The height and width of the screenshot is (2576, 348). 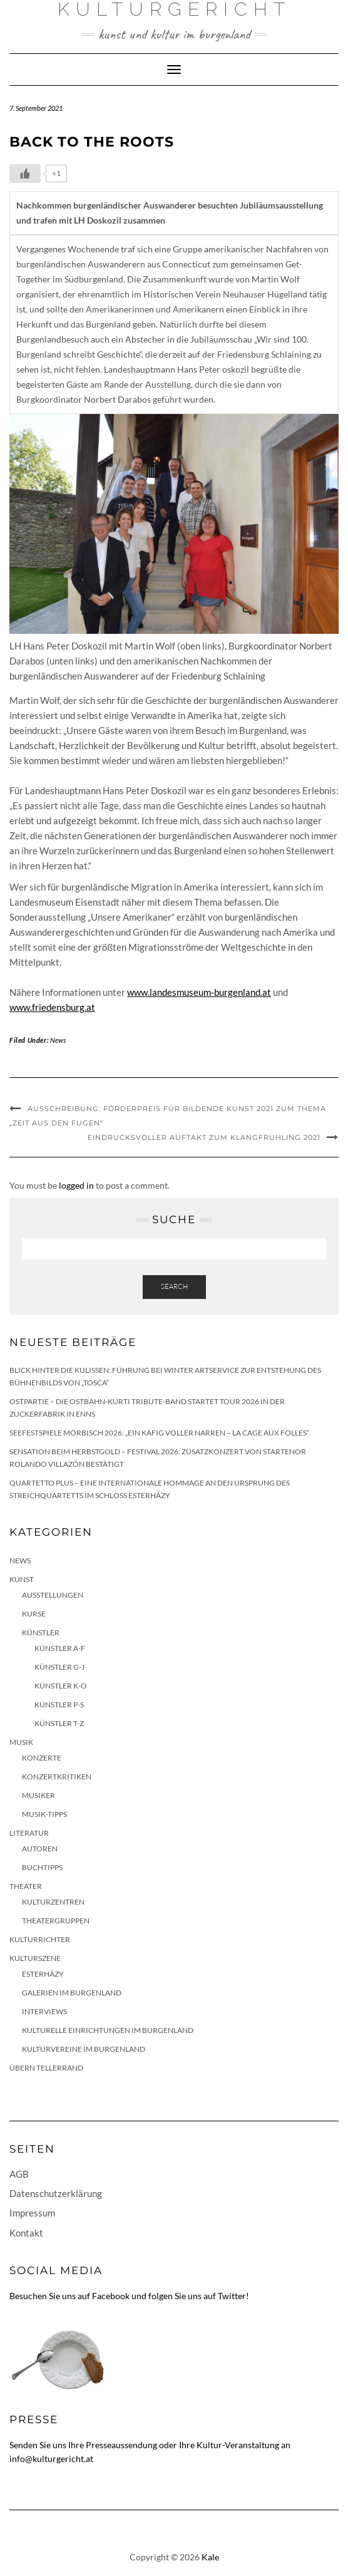 I want to click on Ausstellungen, so click(x=52, y=1595).